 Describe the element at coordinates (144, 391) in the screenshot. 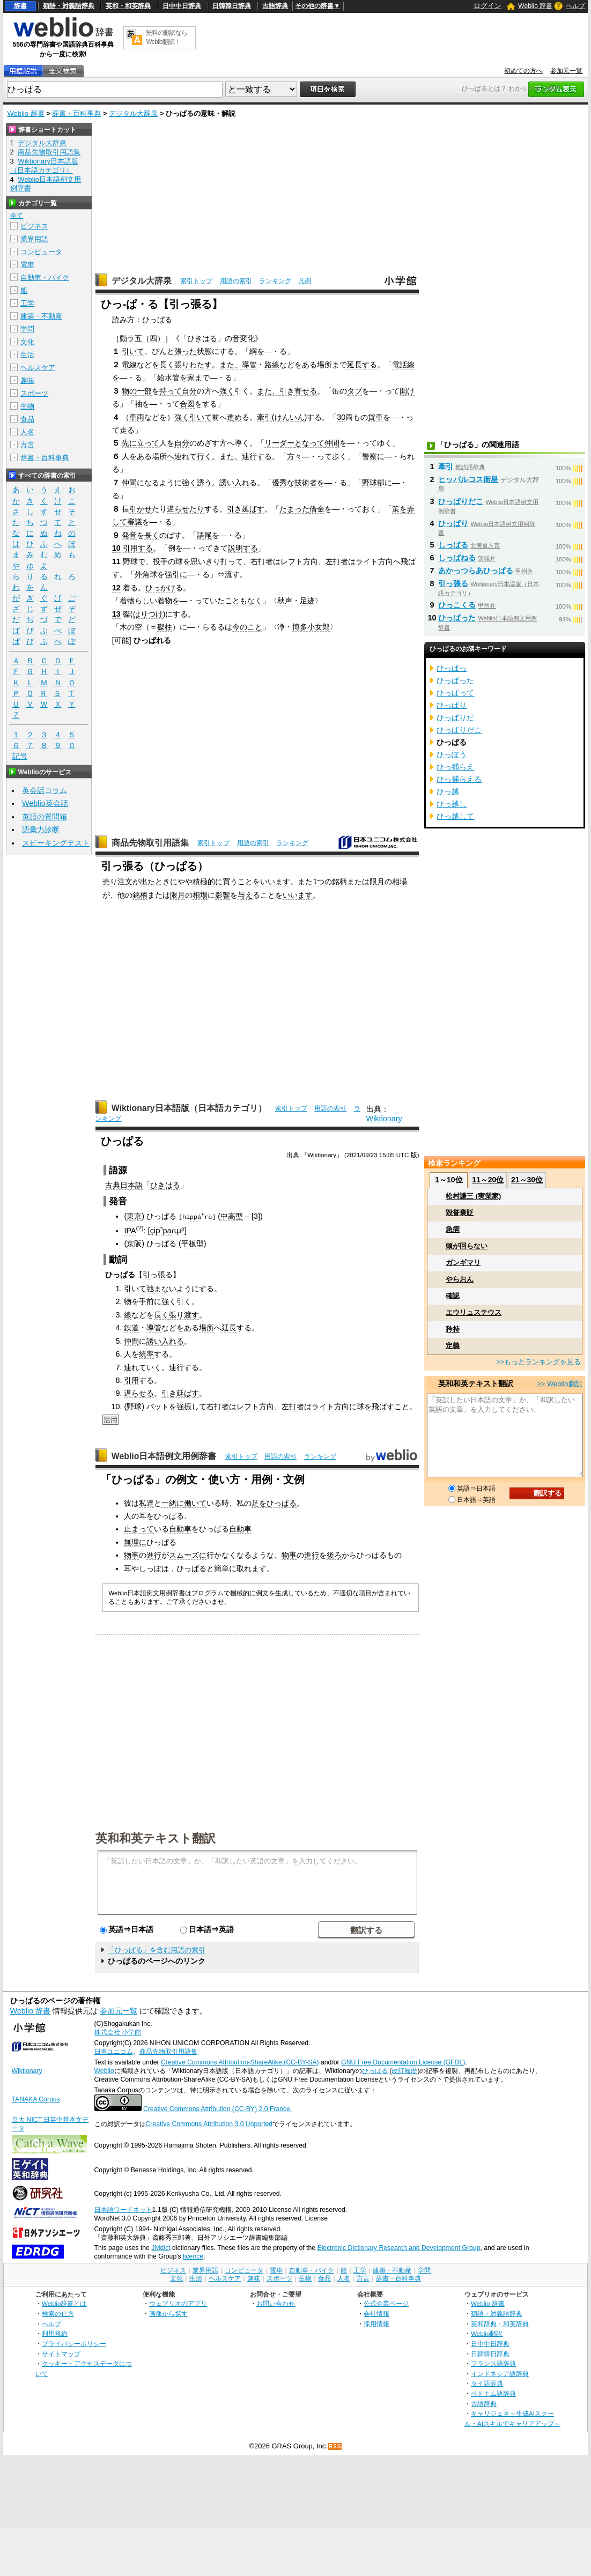

I see `一部` at that location.